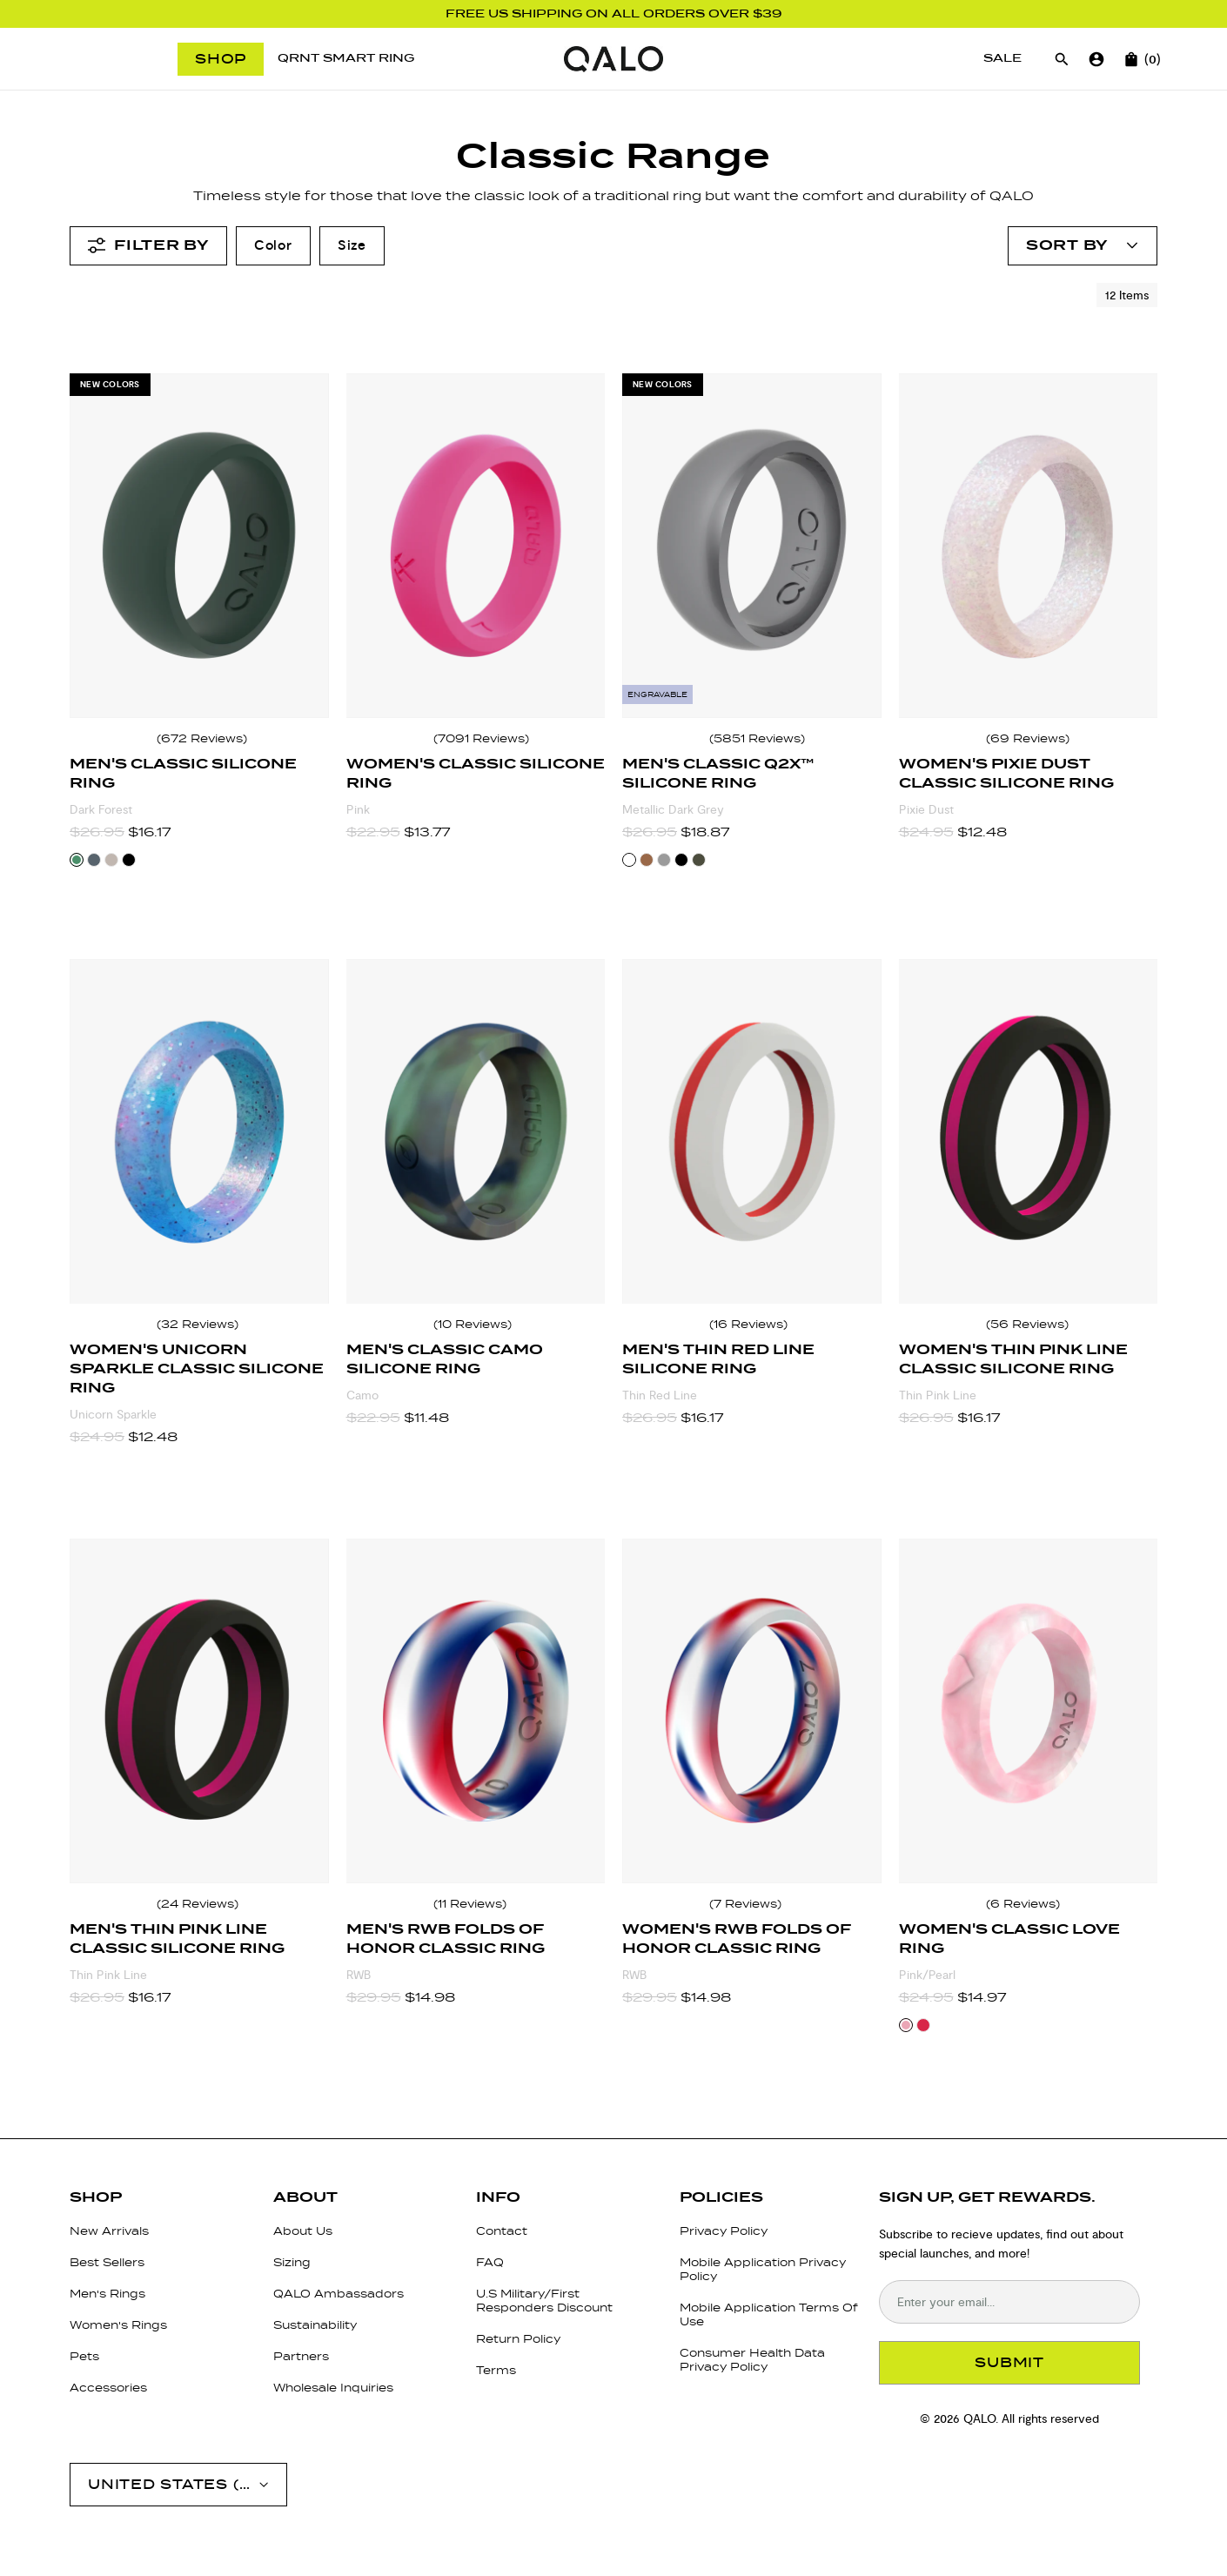 This screenshot has width=1227, height=2576. I want to click on Color, so click(273, 245).